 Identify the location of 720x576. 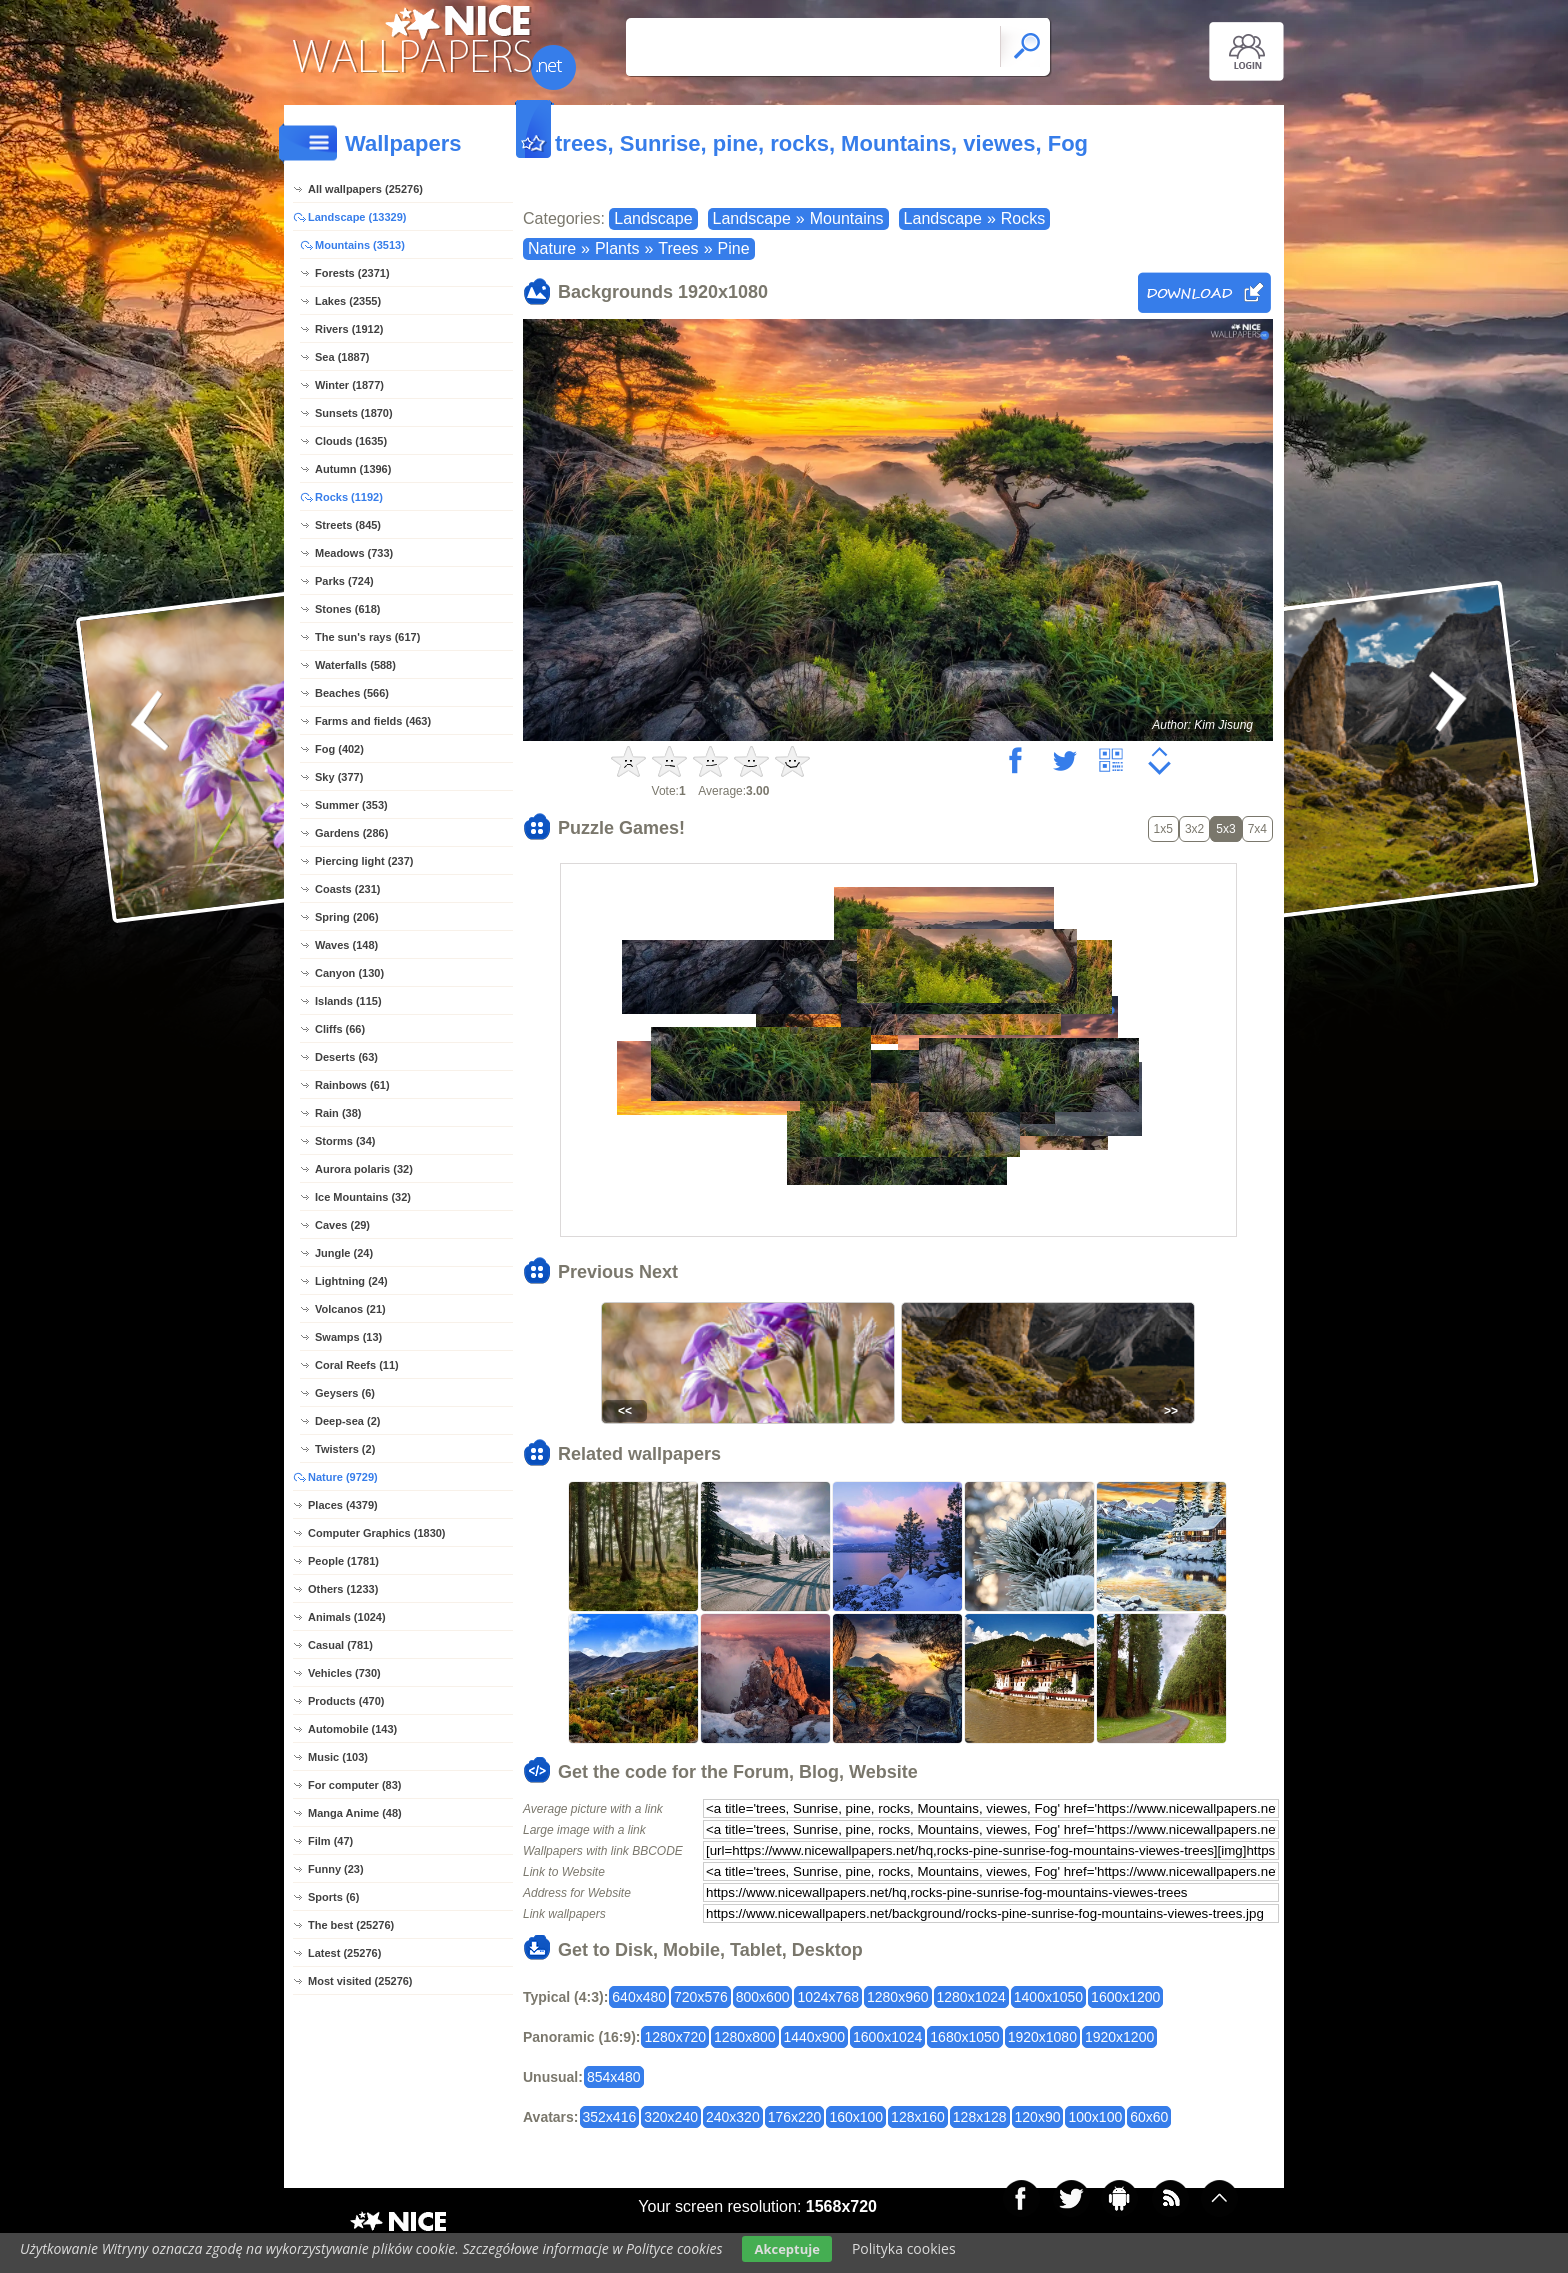
(701, 1997).